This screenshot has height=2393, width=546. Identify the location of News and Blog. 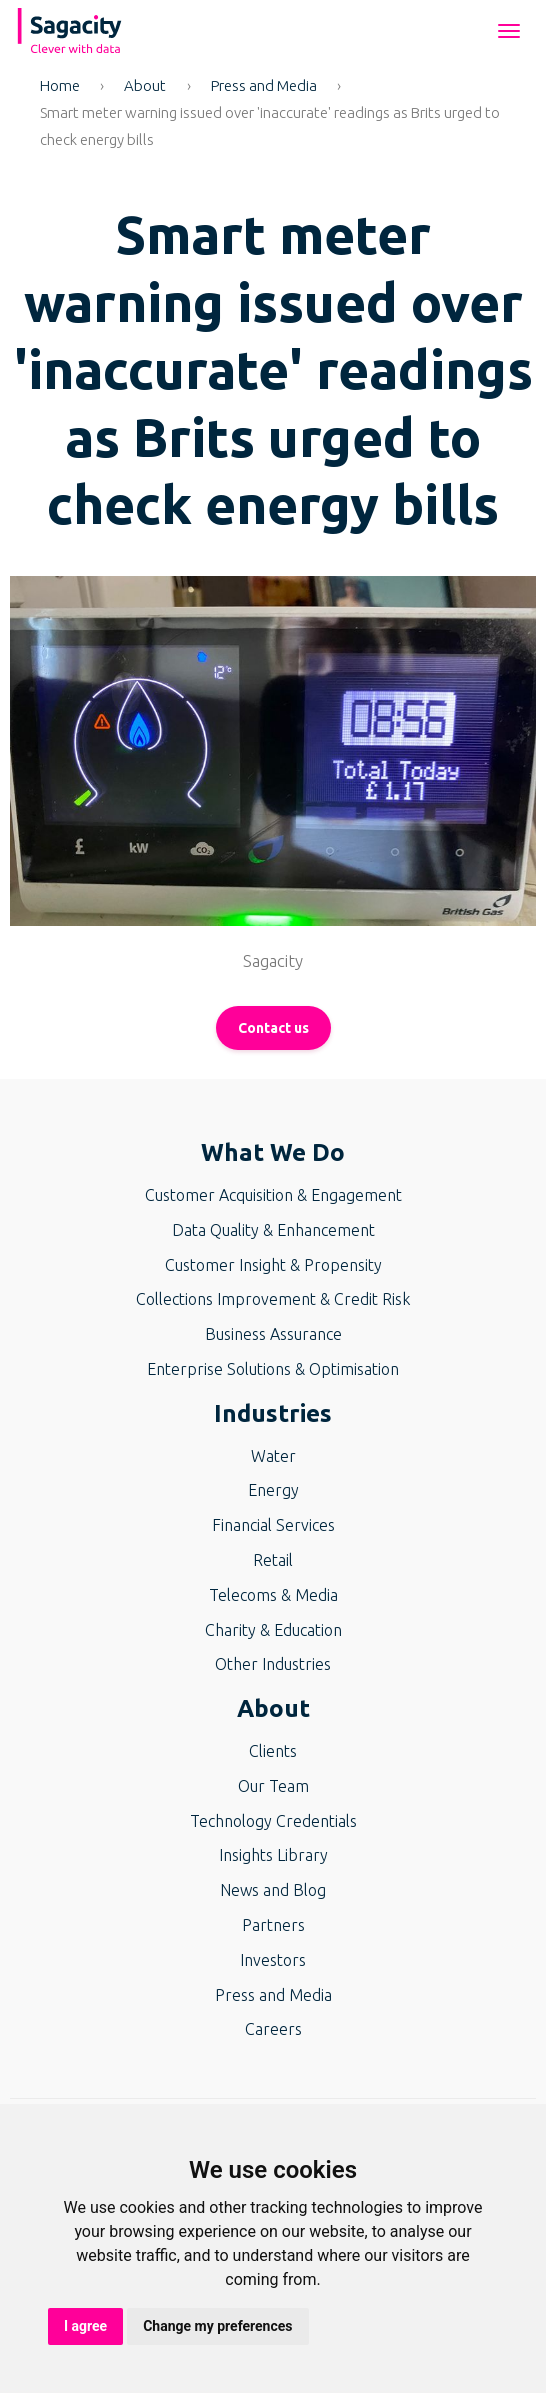
(273, 1890).